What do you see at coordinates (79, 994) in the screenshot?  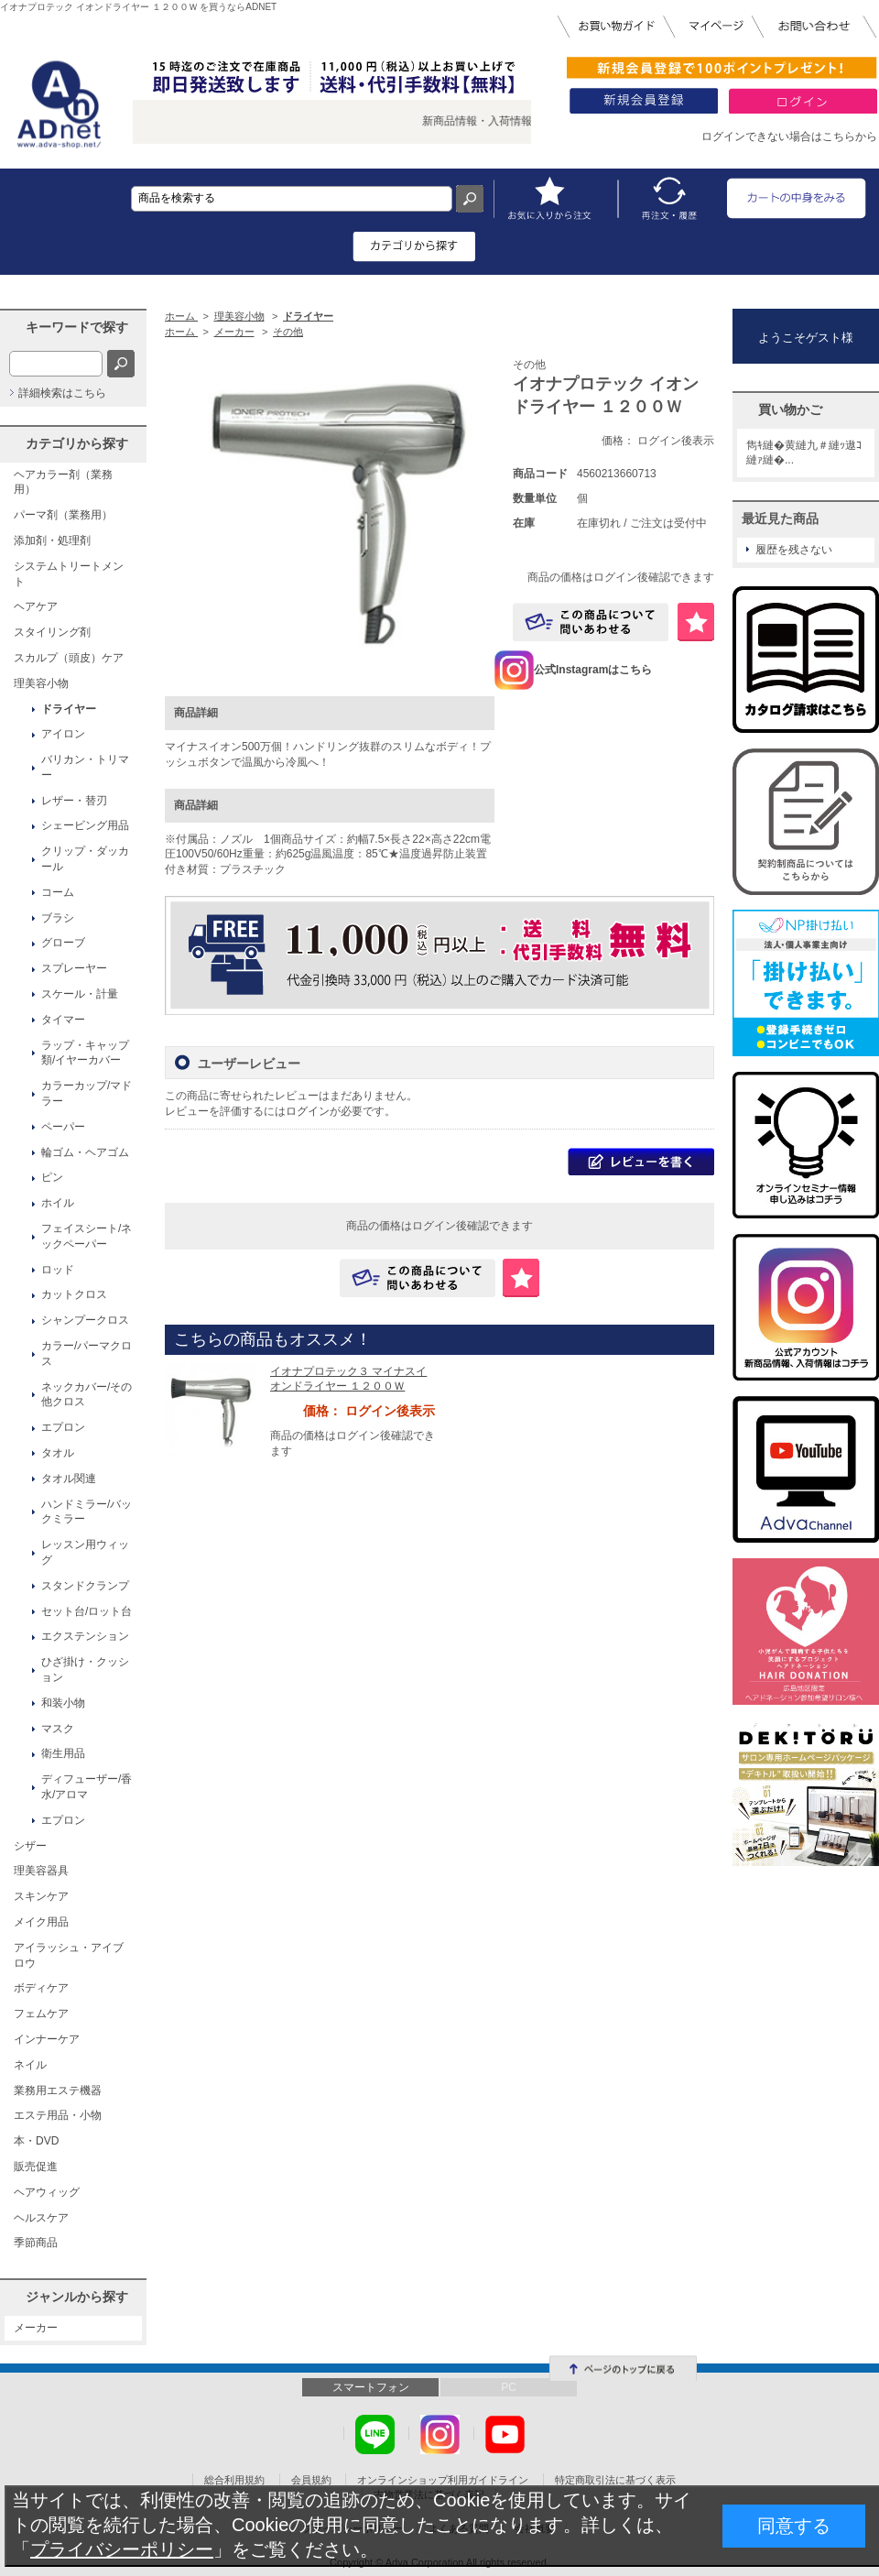 I see `スケール・計量` at bounding box center [79, 994].